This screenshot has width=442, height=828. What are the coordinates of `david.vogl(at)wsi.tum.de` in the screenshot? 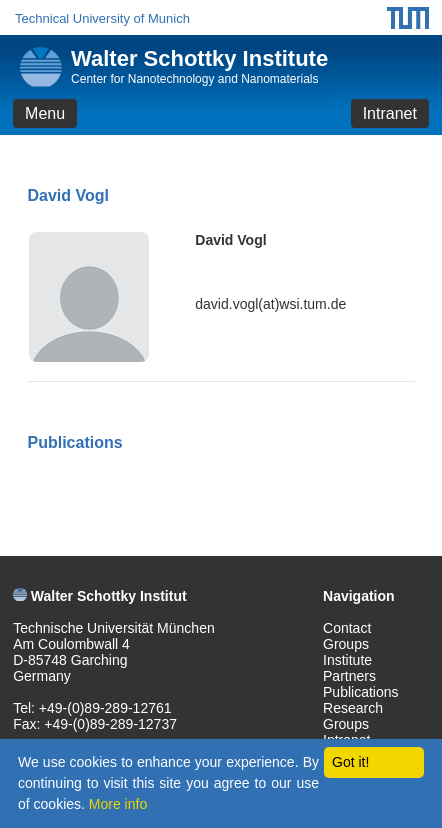 It's located at (270, 304).